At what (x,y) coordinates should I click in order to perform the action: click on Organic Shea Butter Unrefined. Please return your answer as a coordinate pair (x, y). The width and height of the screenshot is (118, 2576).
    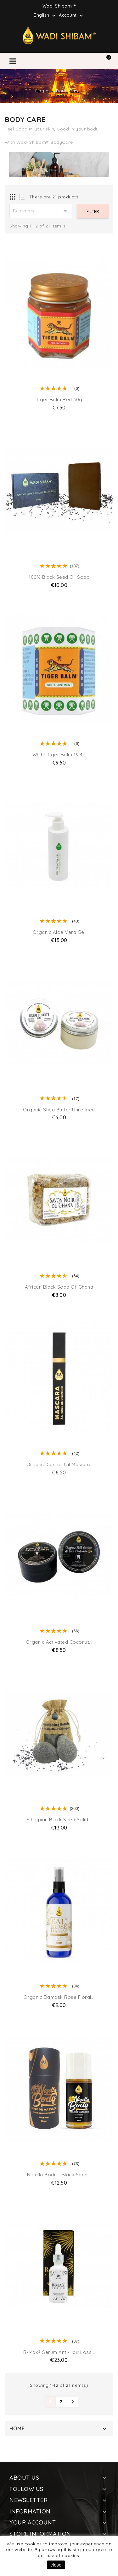
    Looking at the image, I should click on (59, 1110).